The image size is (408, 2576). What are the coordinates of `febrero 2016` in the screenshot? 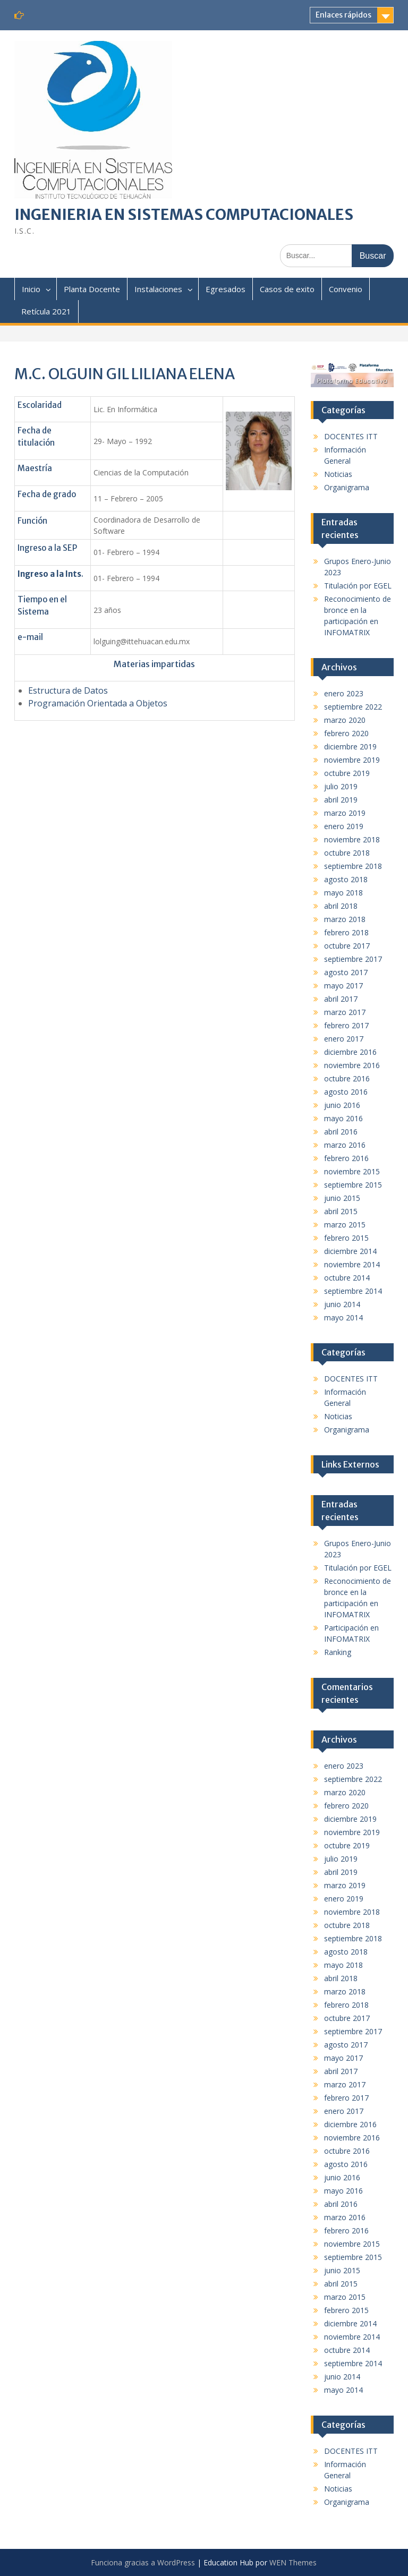 It's located at (346, 1158).